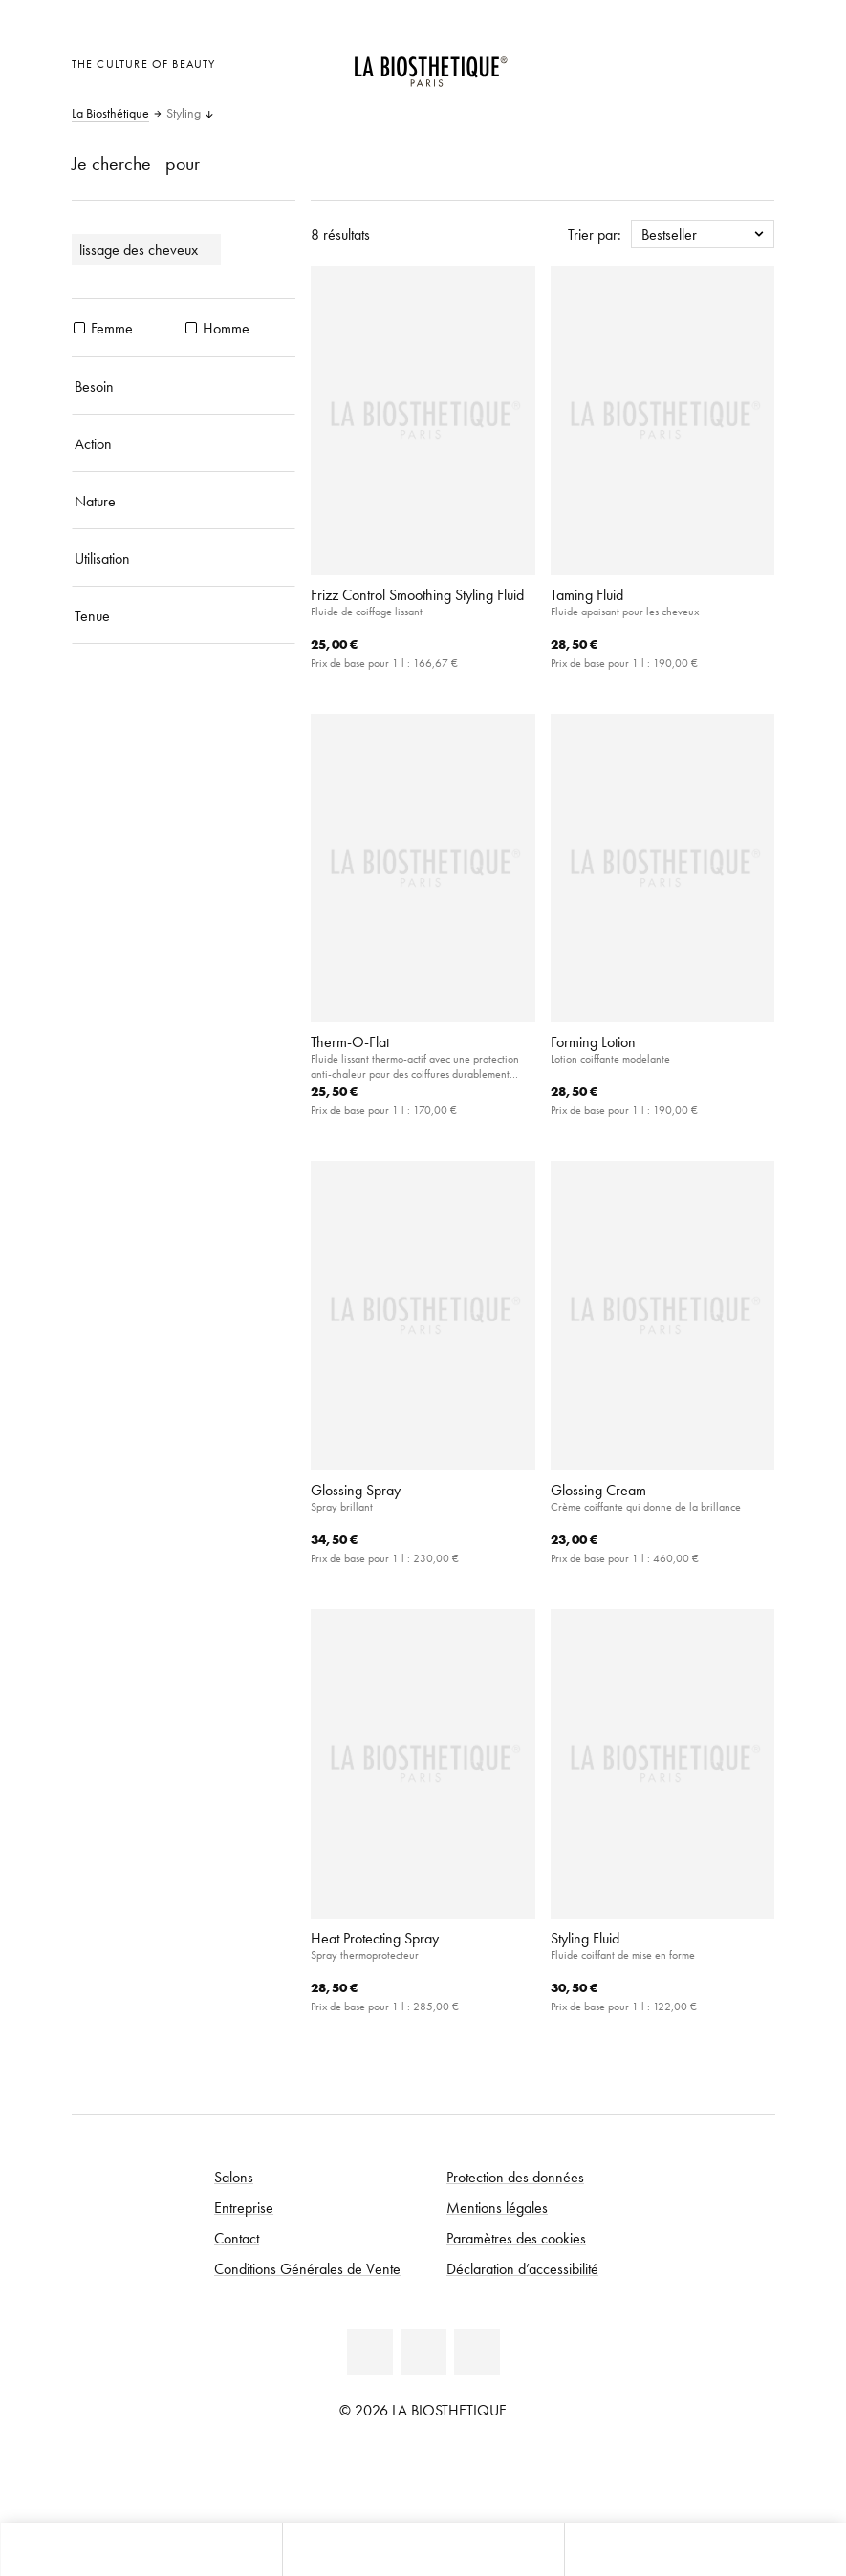  What do you see at coordinates (755, 62) in the screenshot?
I see `[Ouvrir Microcart]` at bounding box center [755, 62].